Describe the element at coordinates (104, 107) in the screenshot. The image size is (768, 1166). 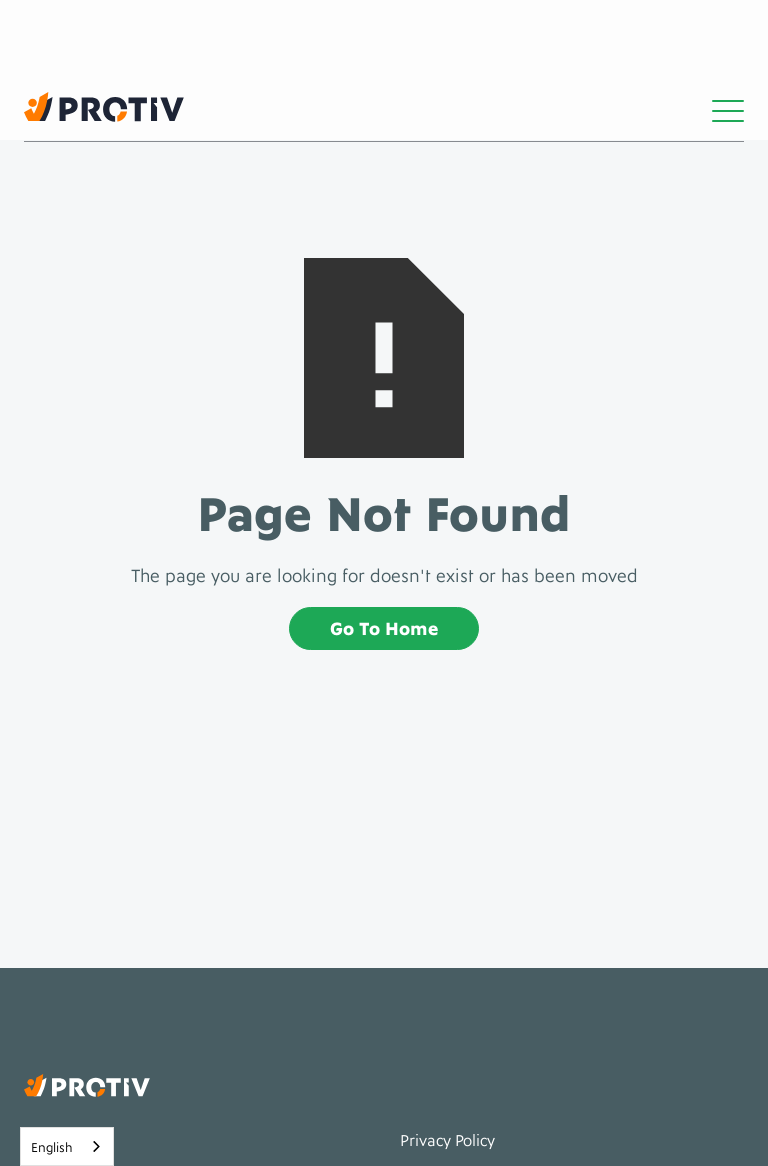
I see `[home]` at that location.